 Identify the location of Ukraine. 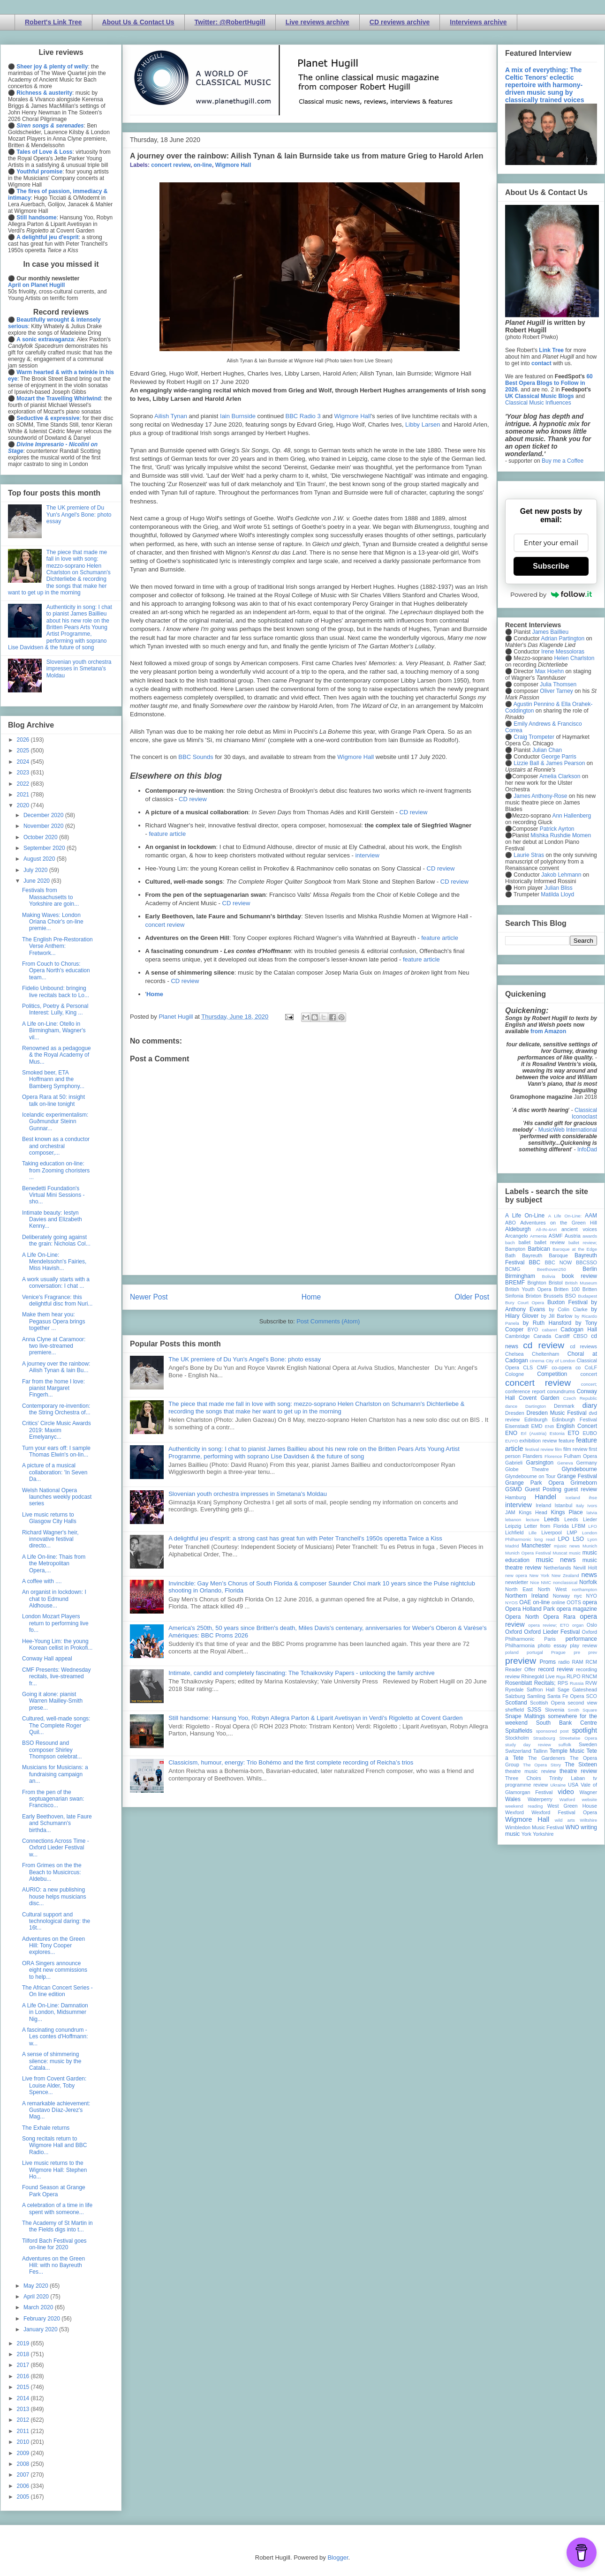
(558, 1784).